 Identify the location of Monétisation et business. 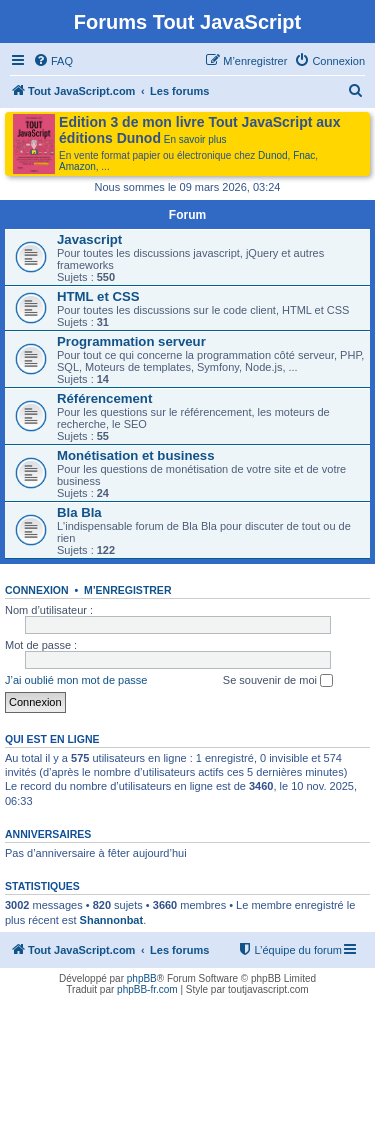
(136, 455).